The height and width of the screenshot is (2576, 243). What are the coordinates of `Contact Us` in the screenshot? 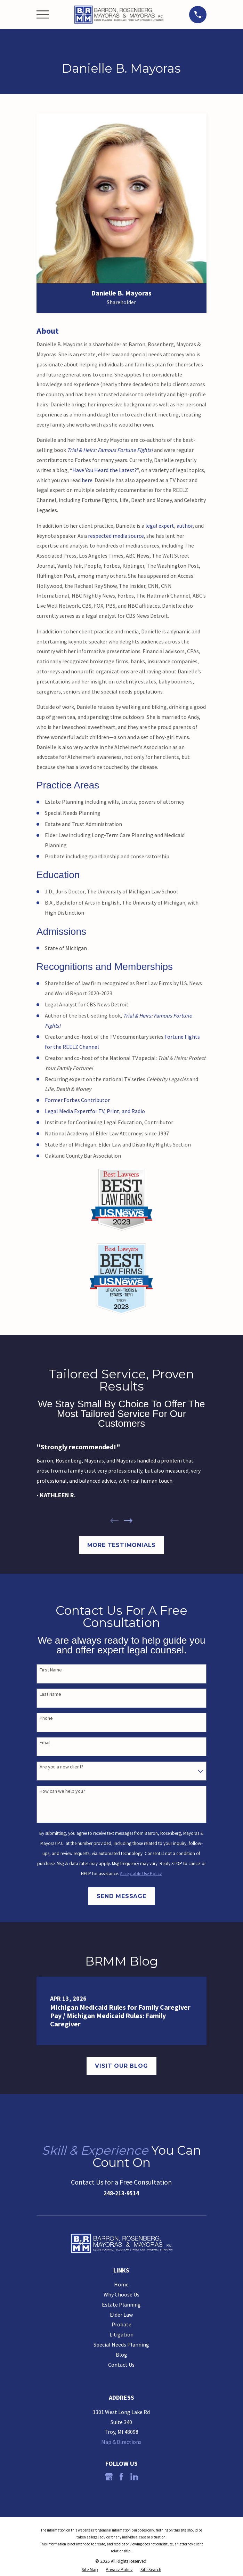 It's located at (121, 2364).